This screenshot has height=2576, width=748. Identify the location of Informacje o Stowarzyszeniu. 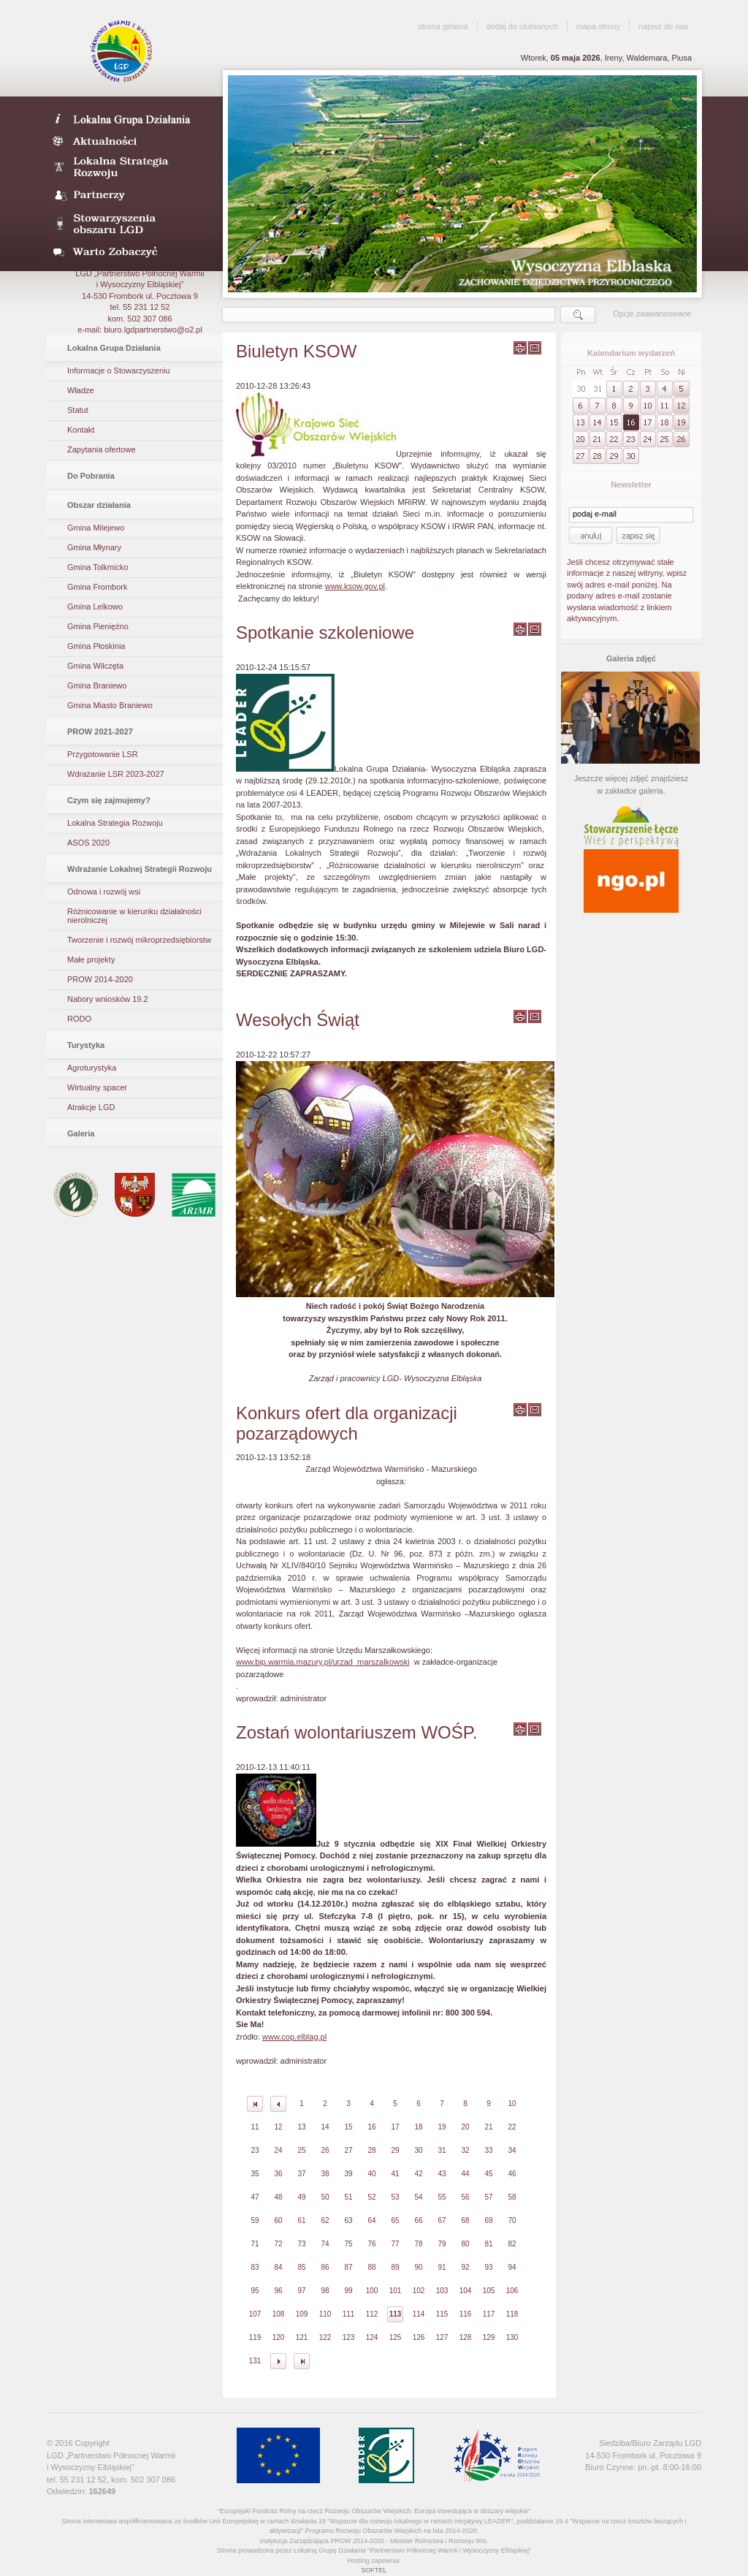
(118, 370).